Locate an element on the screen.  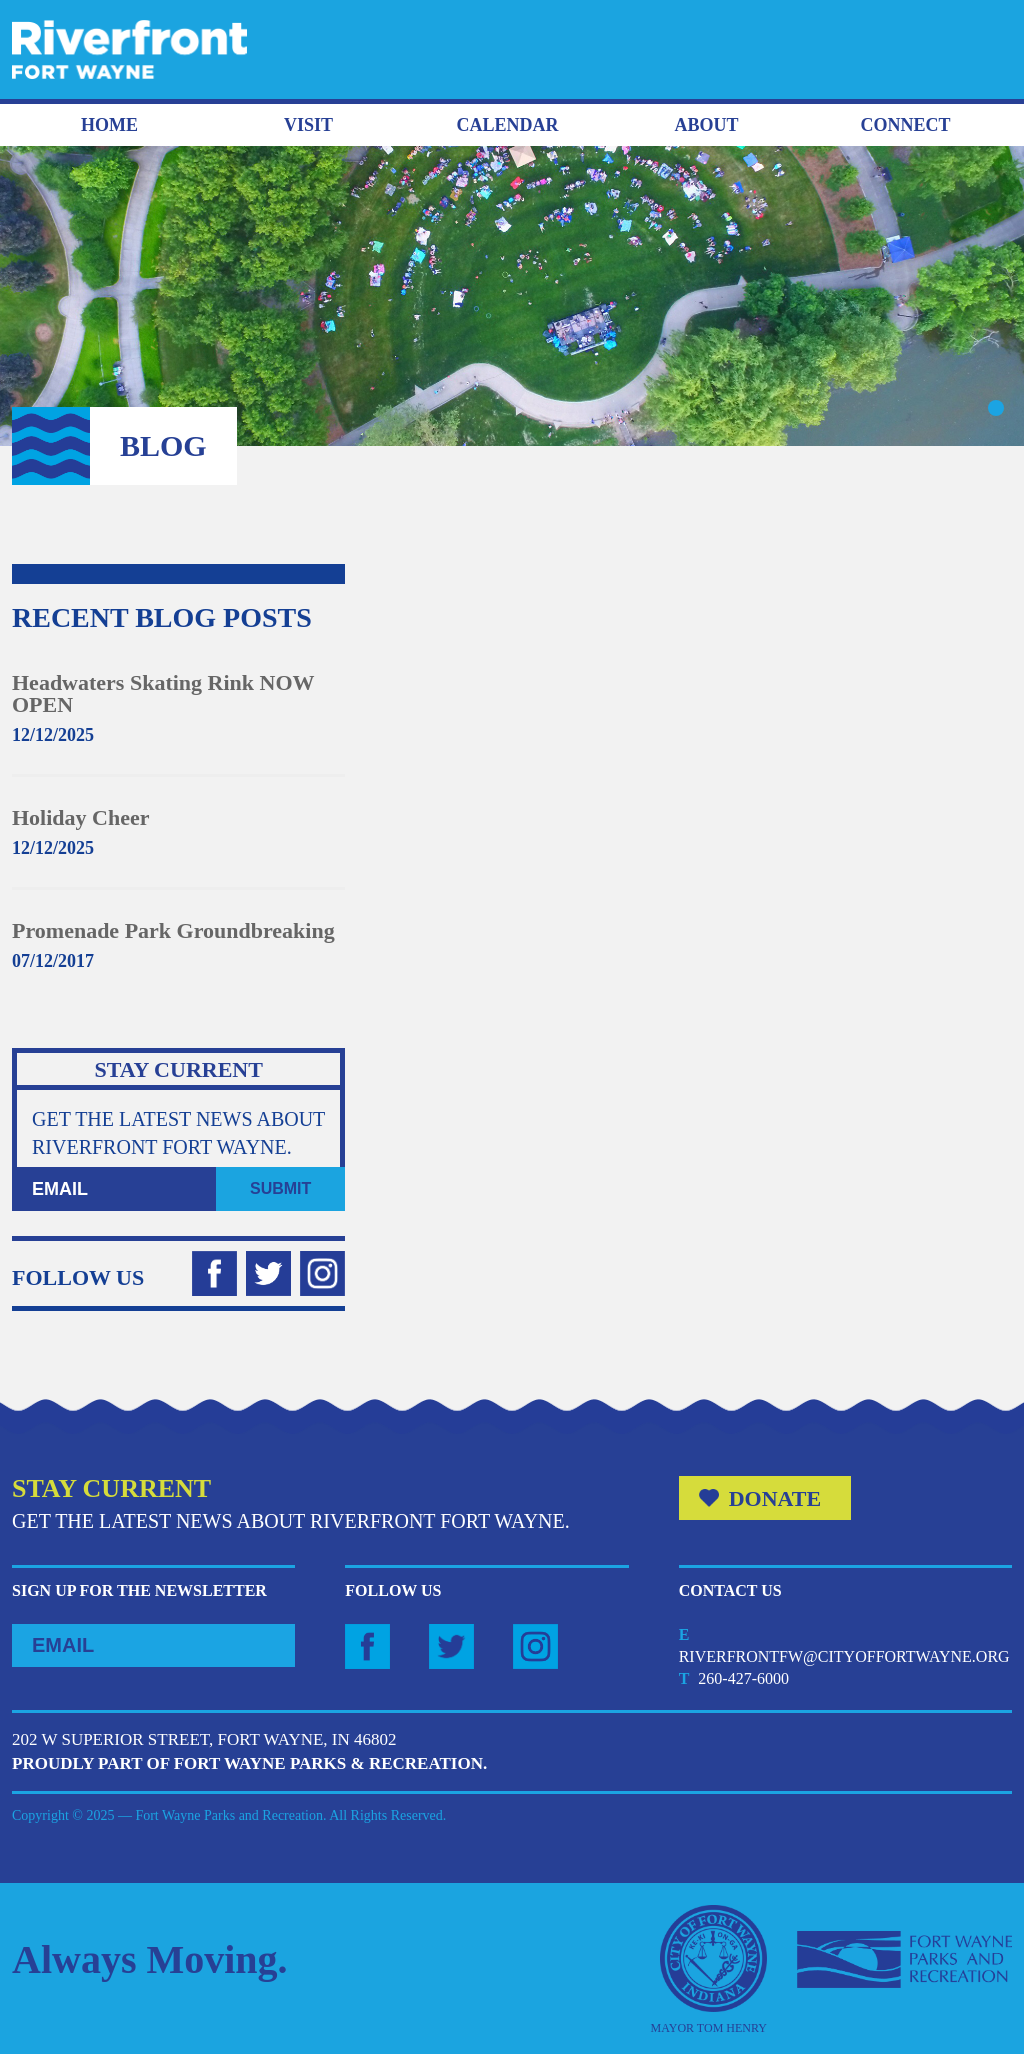
Calendar is located at coordinates (507, 125).